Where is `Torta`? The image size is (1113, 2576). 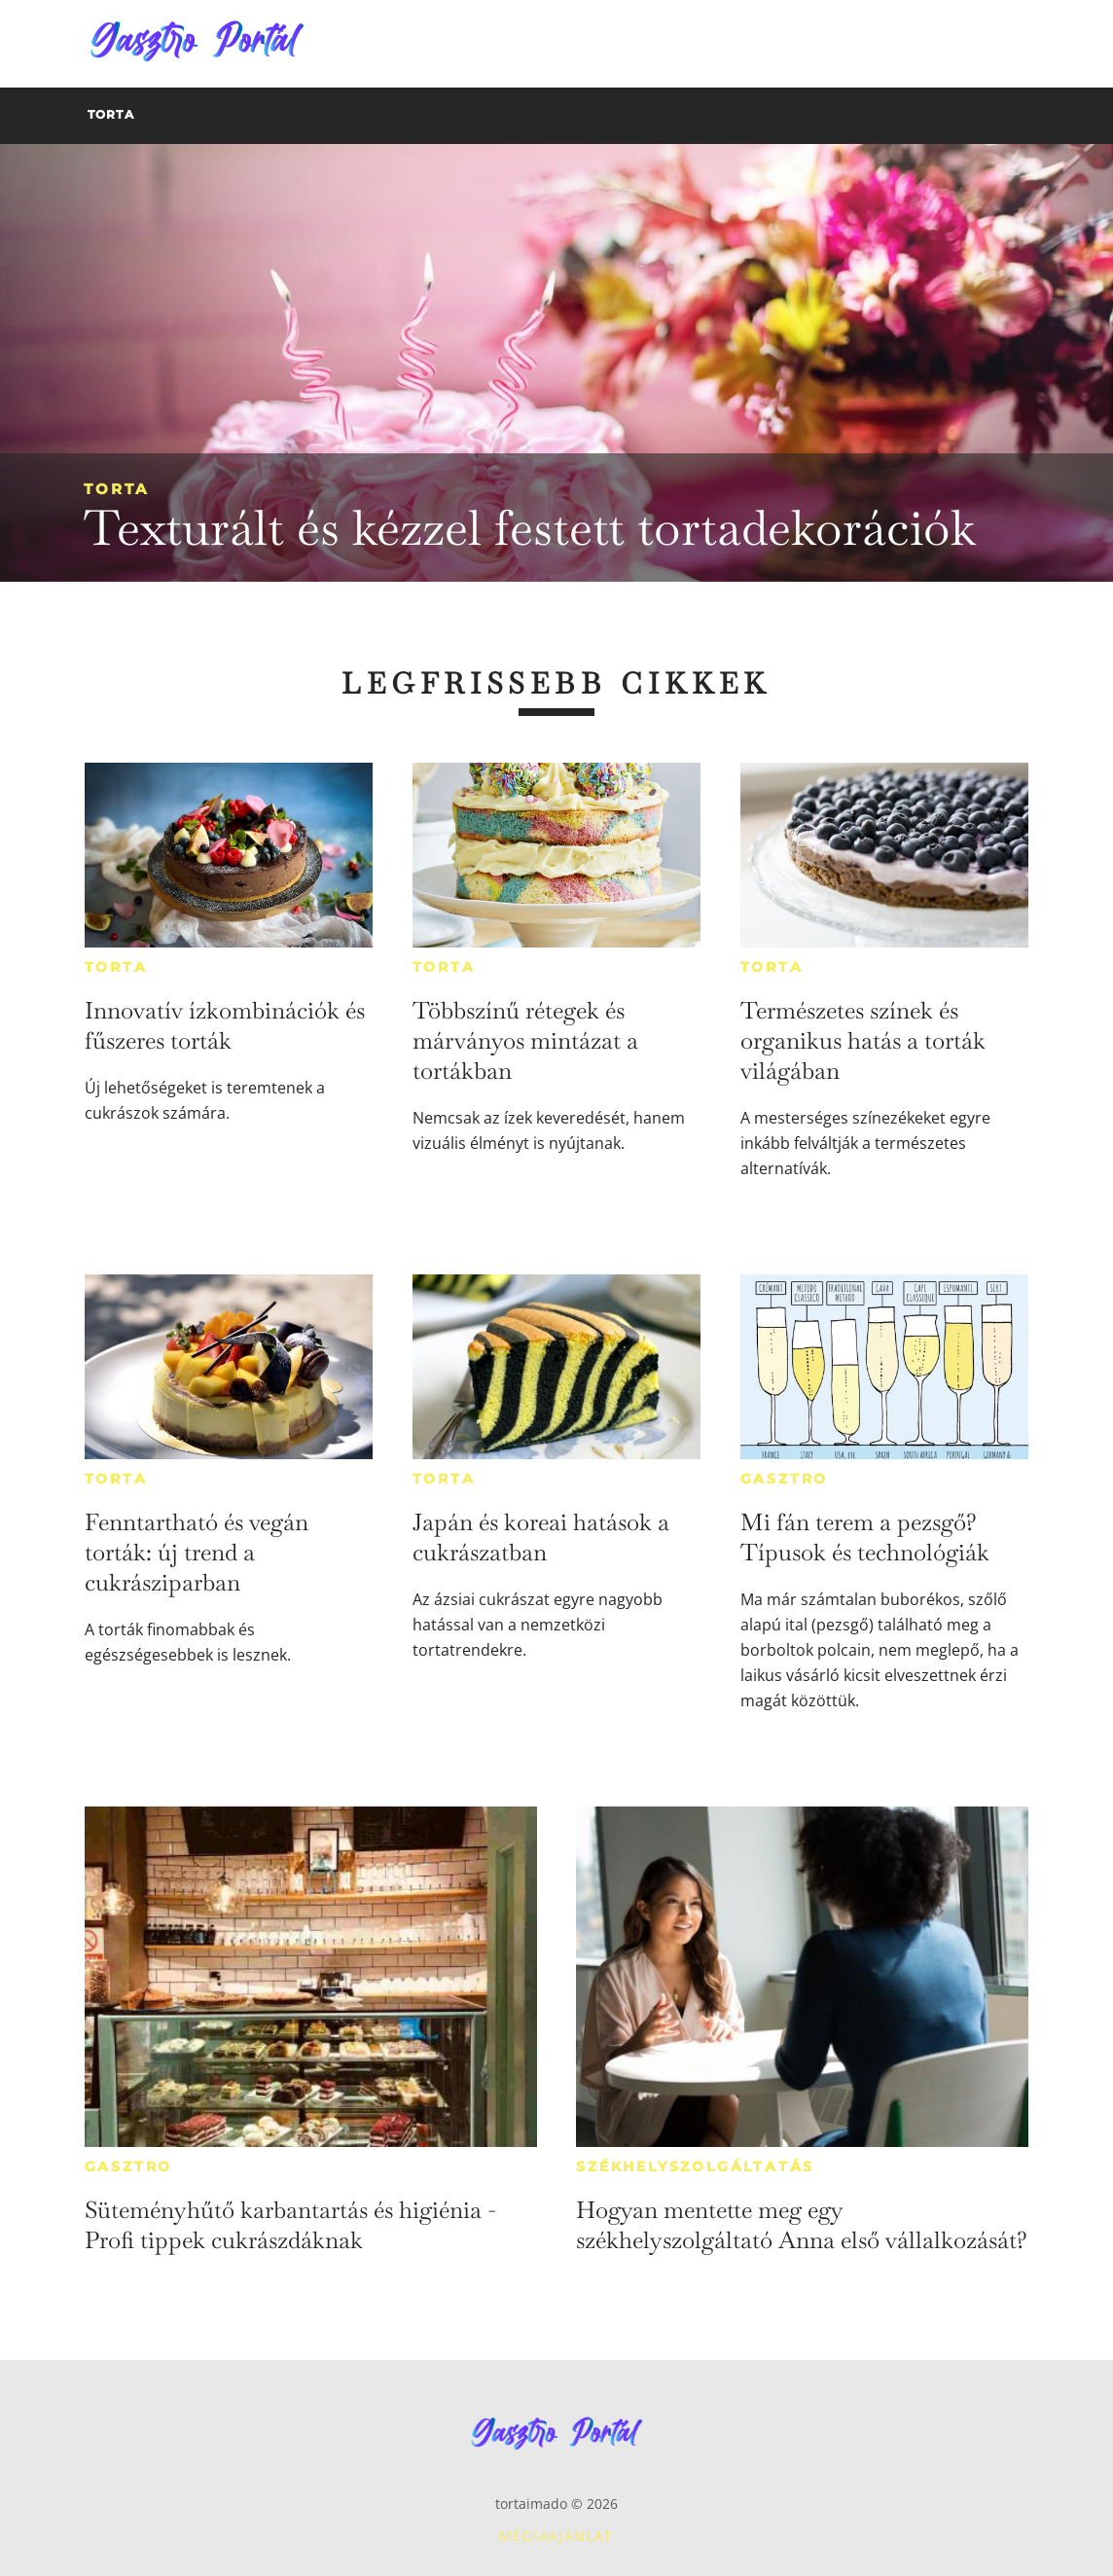
Torta is located at coordinates (116, 489).